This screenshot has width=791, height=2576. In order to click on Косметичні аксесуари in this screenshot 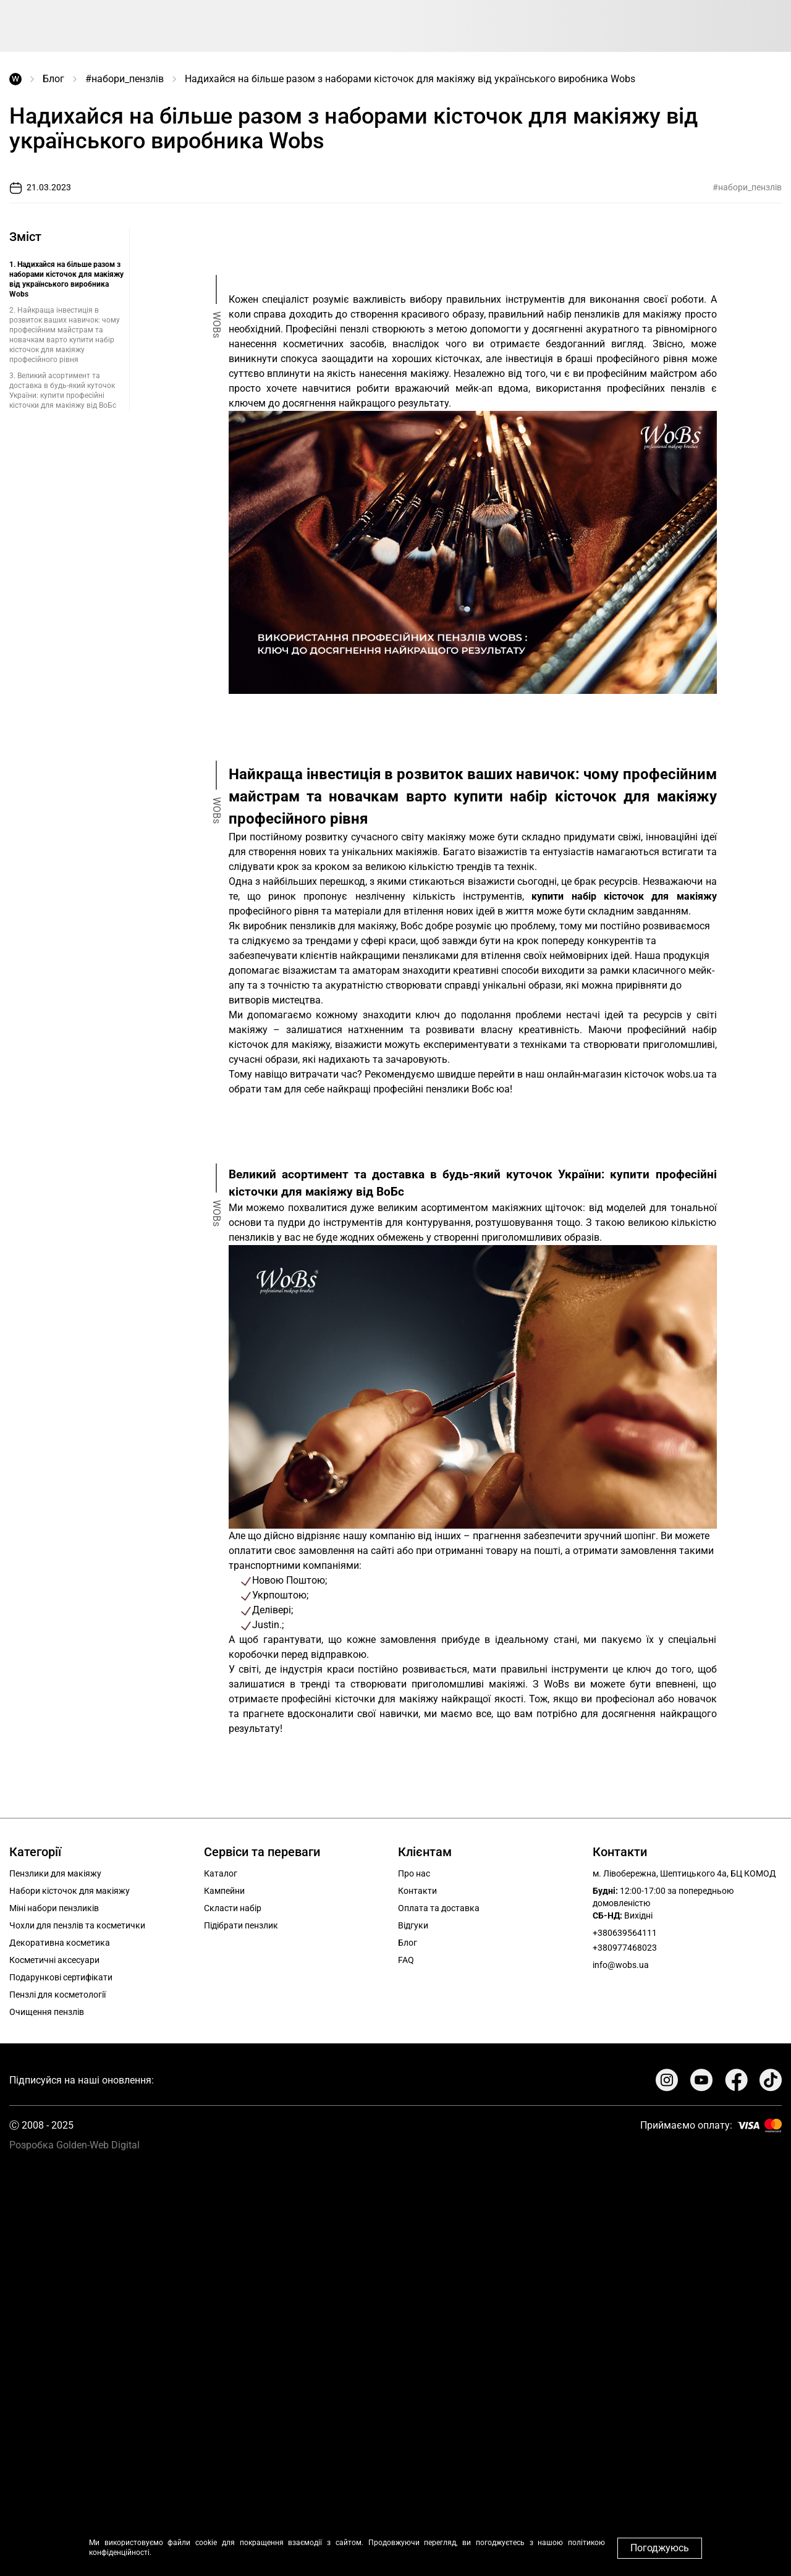, I will do `click(54, 1960)`.